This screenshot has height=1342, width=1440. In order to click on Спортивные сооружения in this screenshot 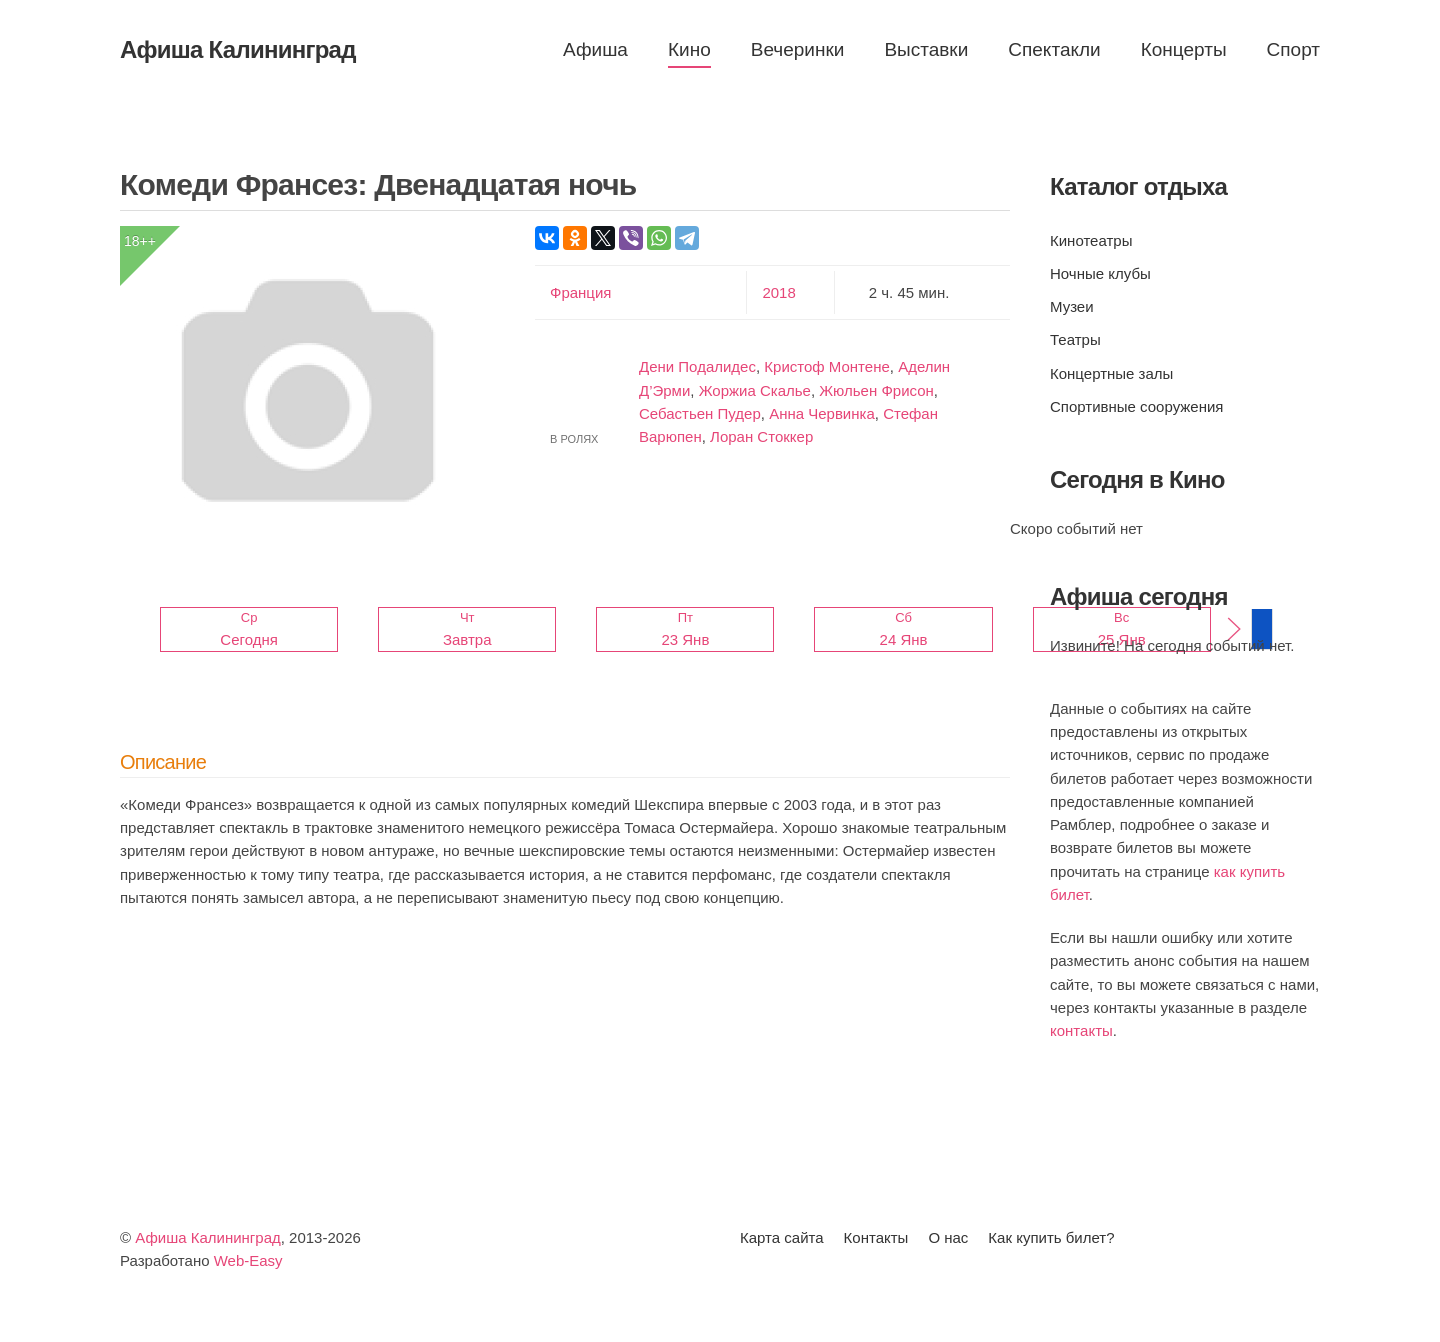, I will do `click(1136, 406)`.